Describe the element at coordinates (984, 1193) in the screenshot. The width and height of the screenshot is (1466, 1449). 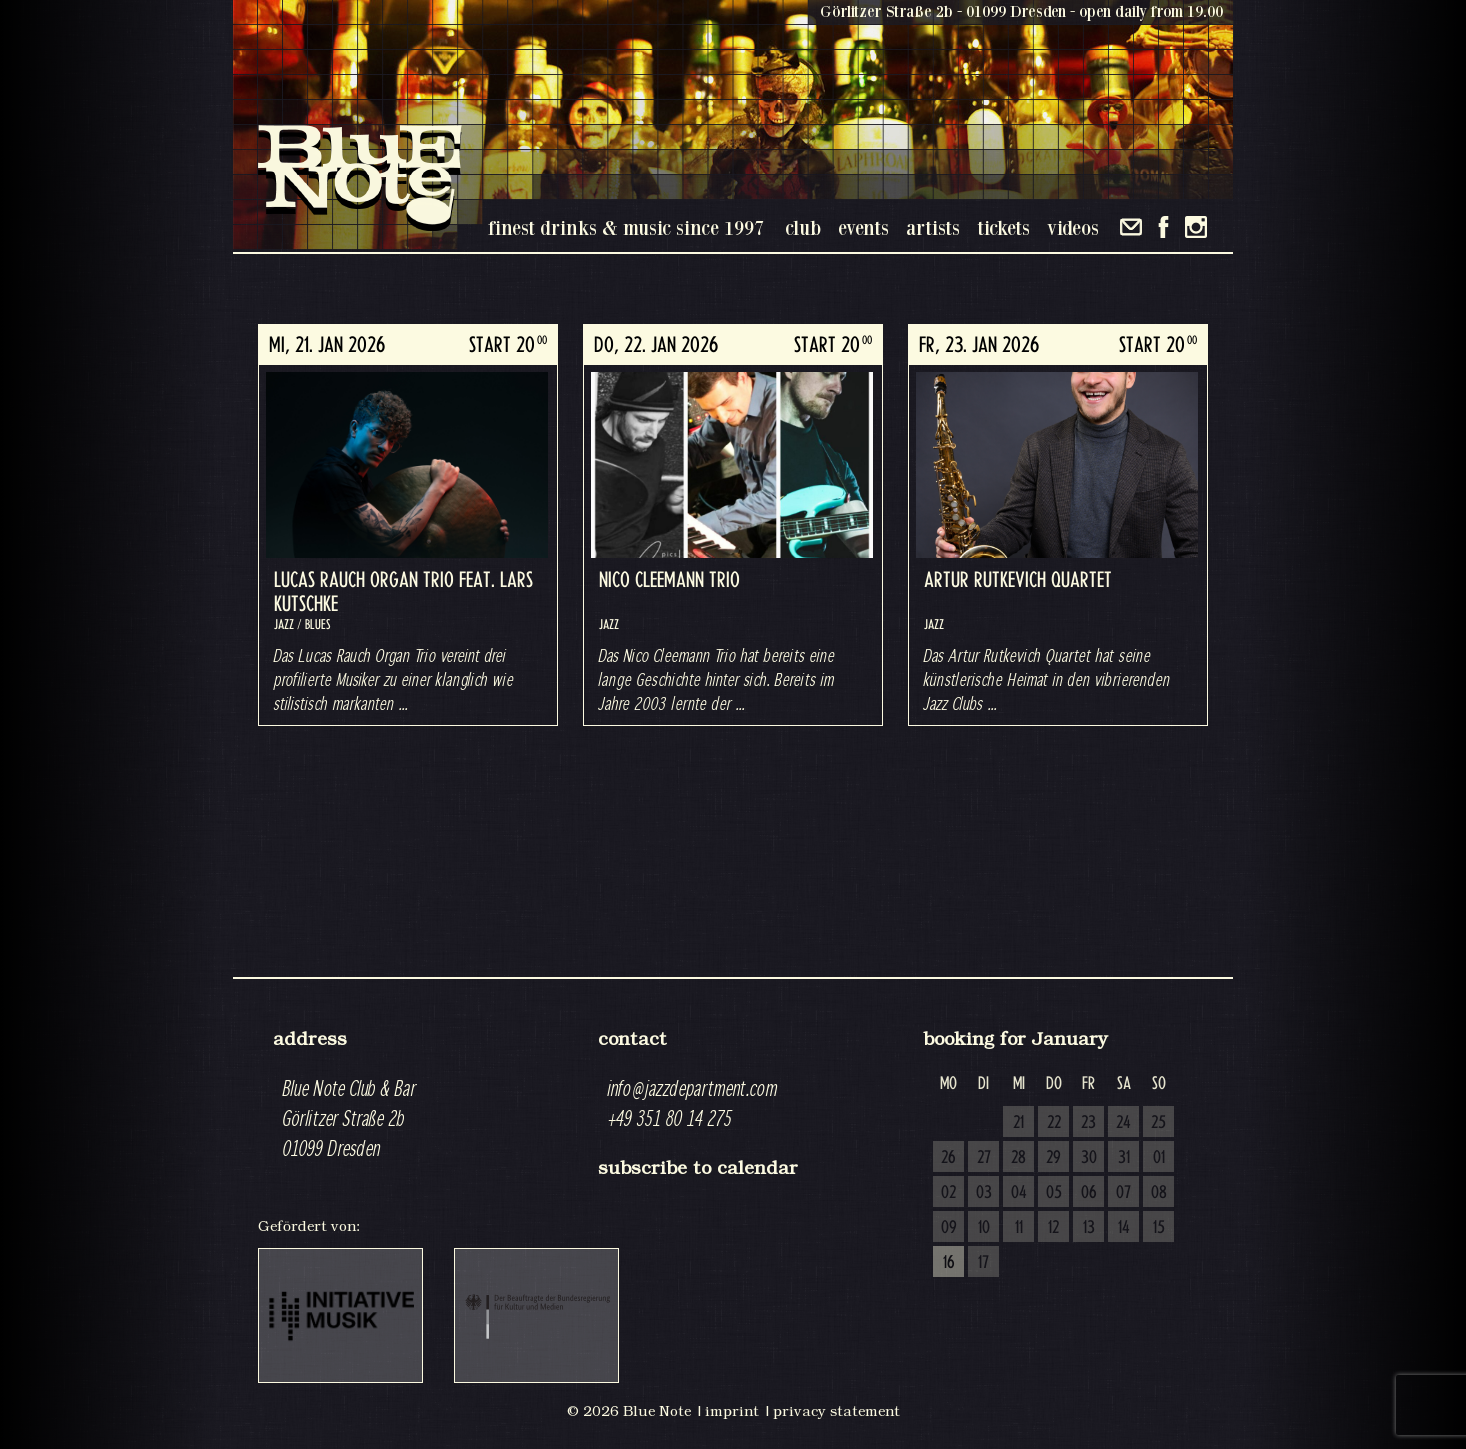
I see `03` at that location.